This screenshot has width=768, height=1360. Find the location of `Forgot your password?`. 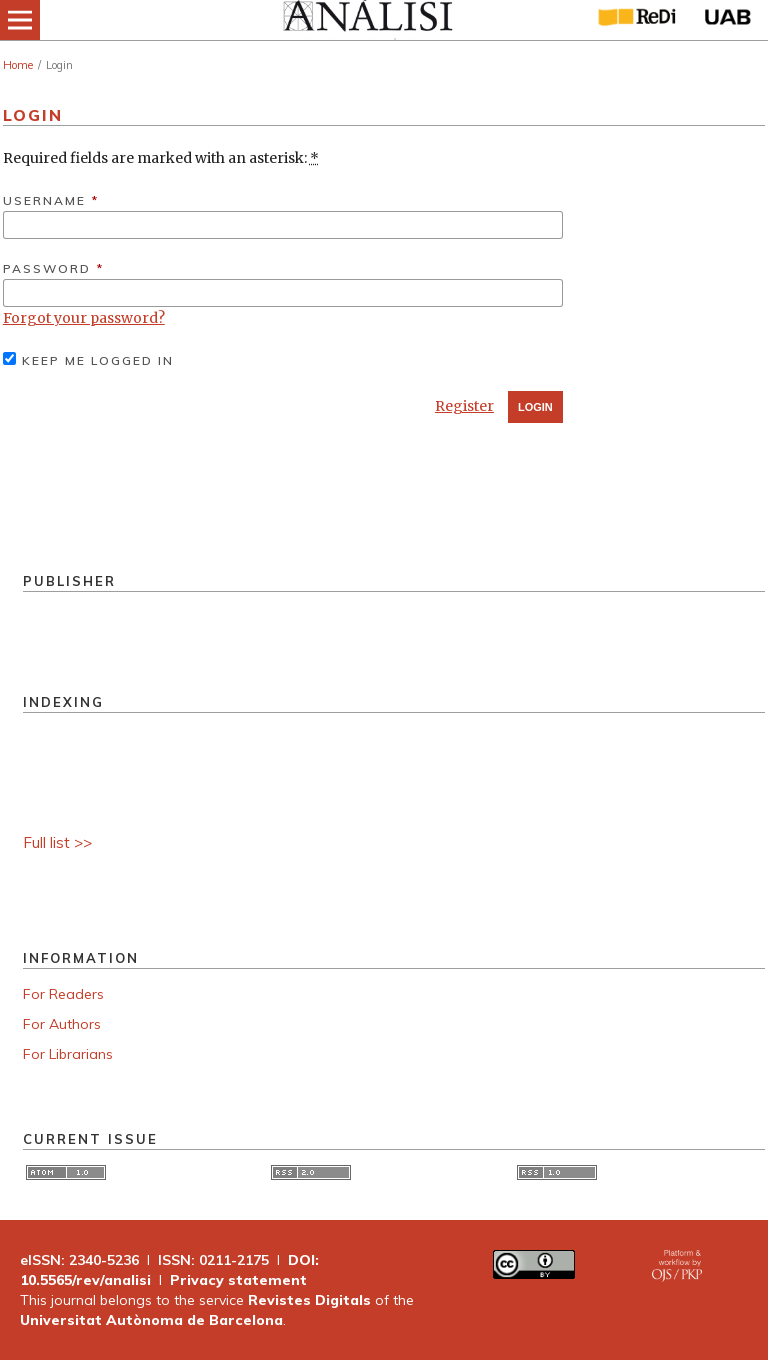

Forgot your password? is located at coordinates (84, 318).